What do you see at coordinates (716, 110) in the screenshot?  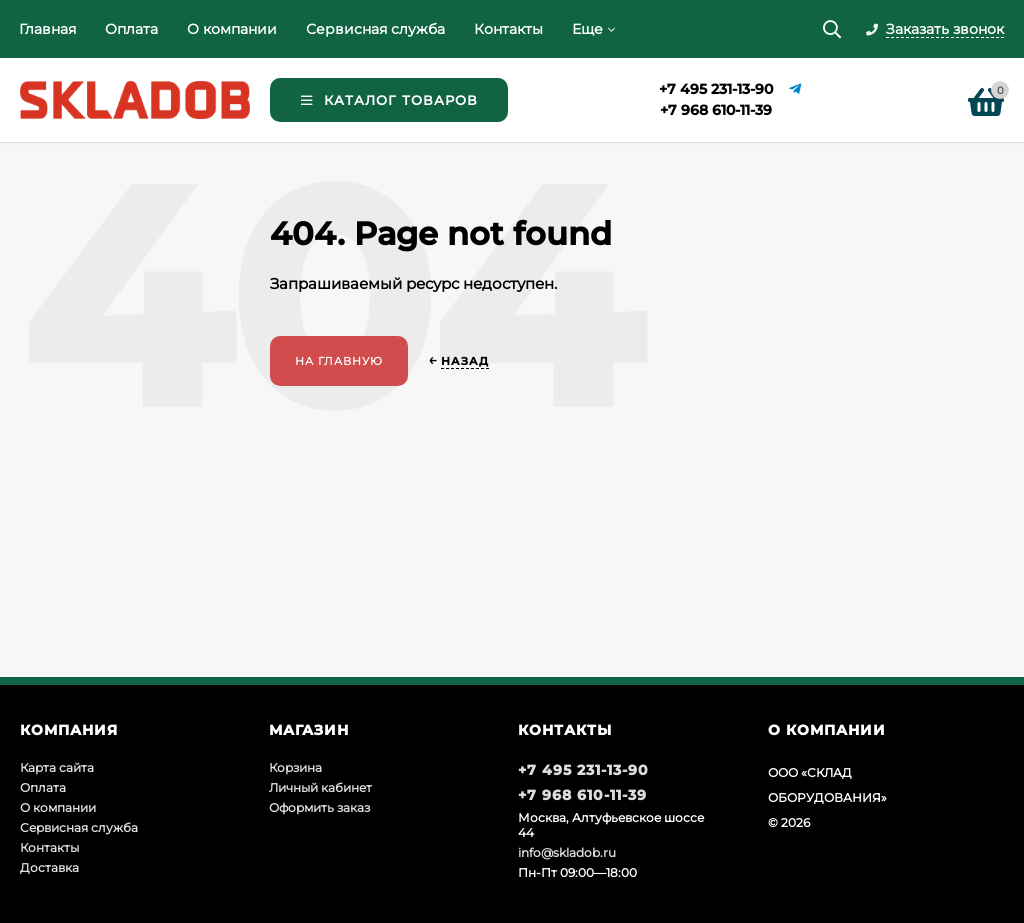 I see `+7 968 610-11-39` at bounding box center [716, 110].